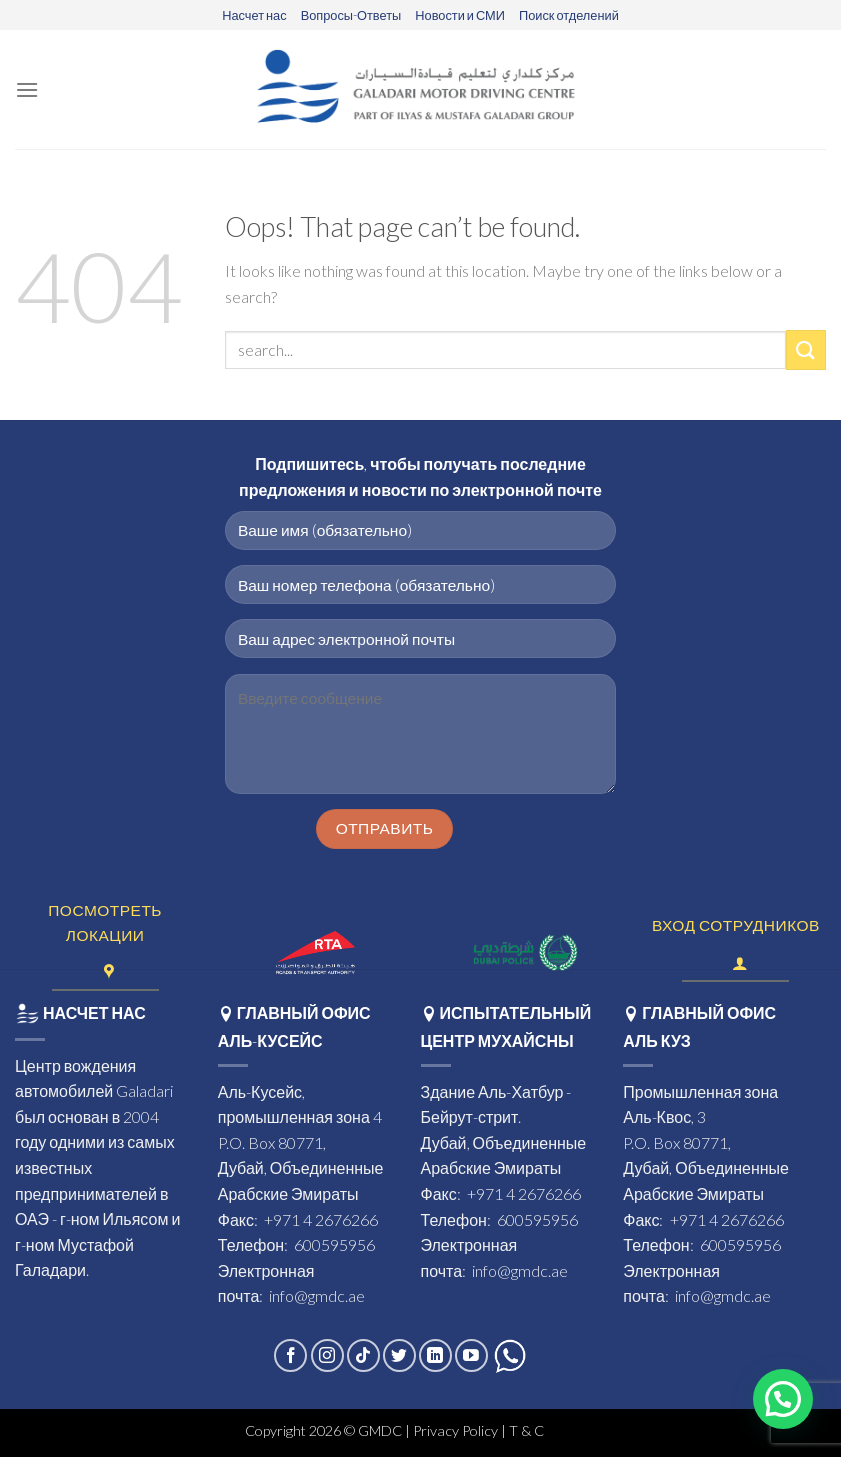  What do you see at coordinates (455, 1430) in the screenshot?
I see `Privacy Policy` at bounding box center [455, 1430].